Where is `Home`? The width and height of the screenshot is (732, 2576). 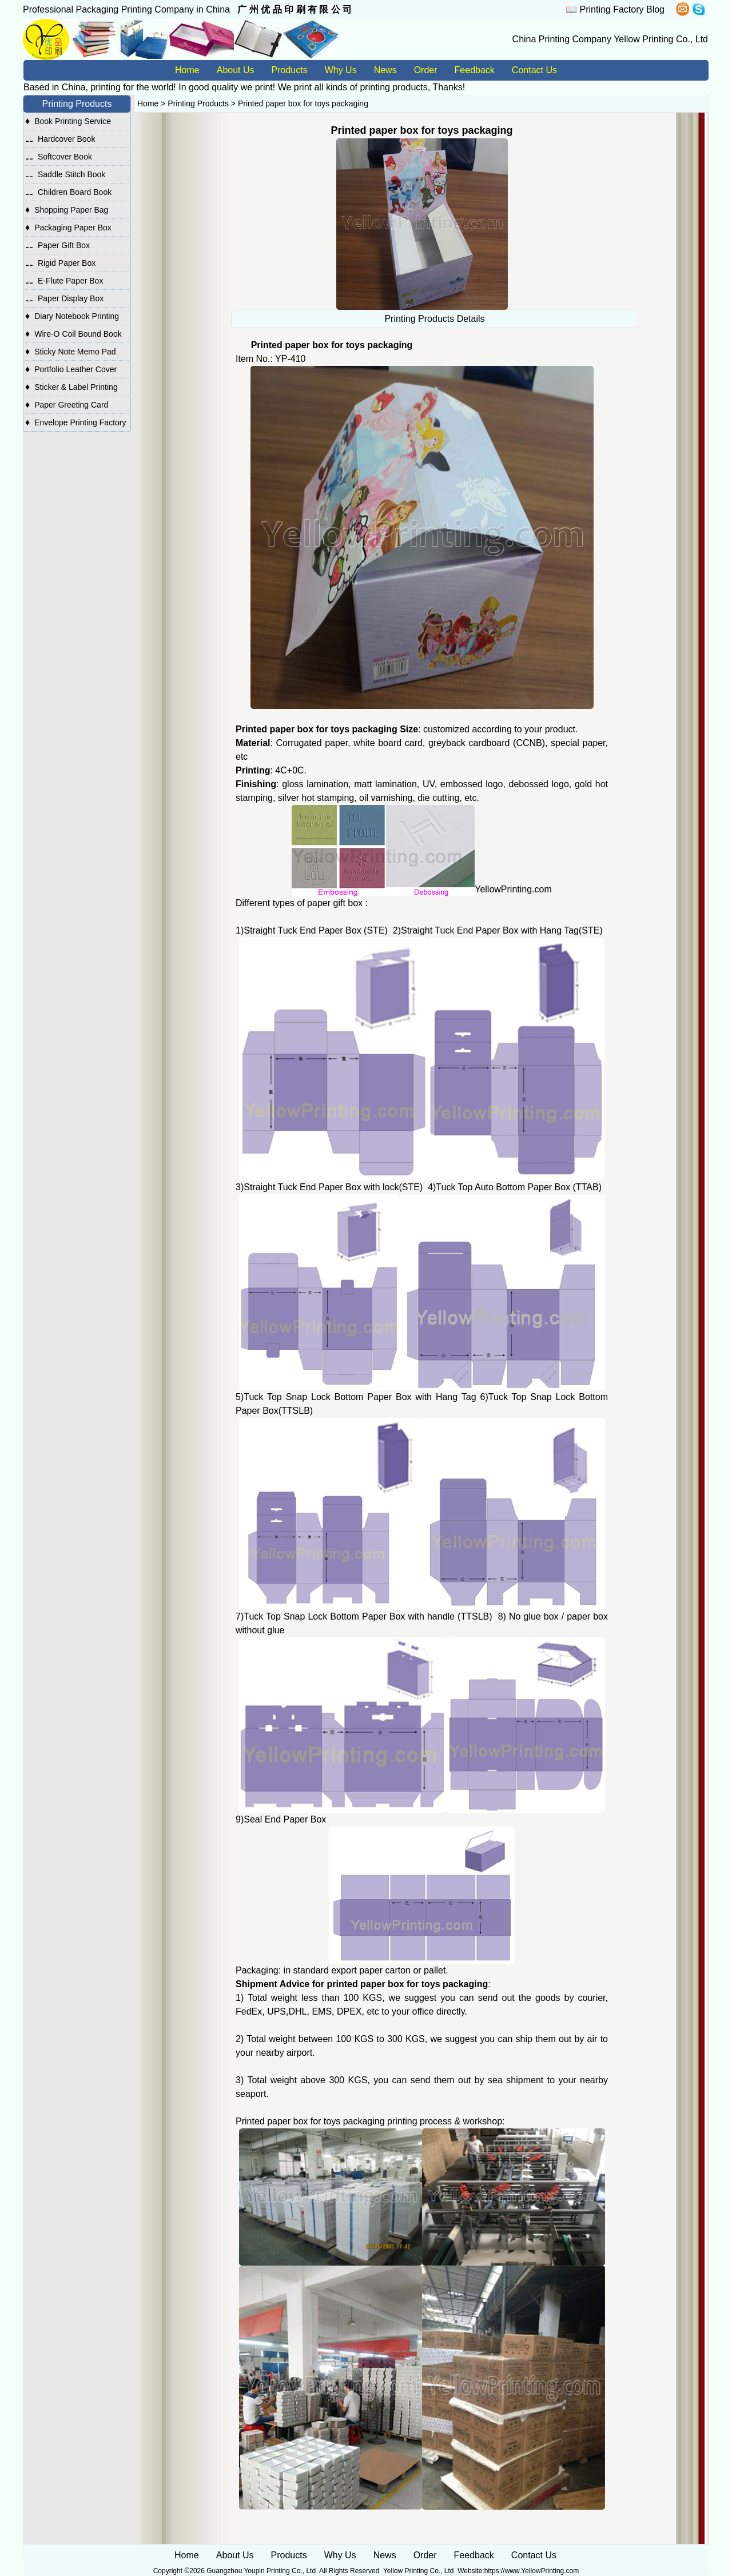
Home is located at coordinates (187, 70).